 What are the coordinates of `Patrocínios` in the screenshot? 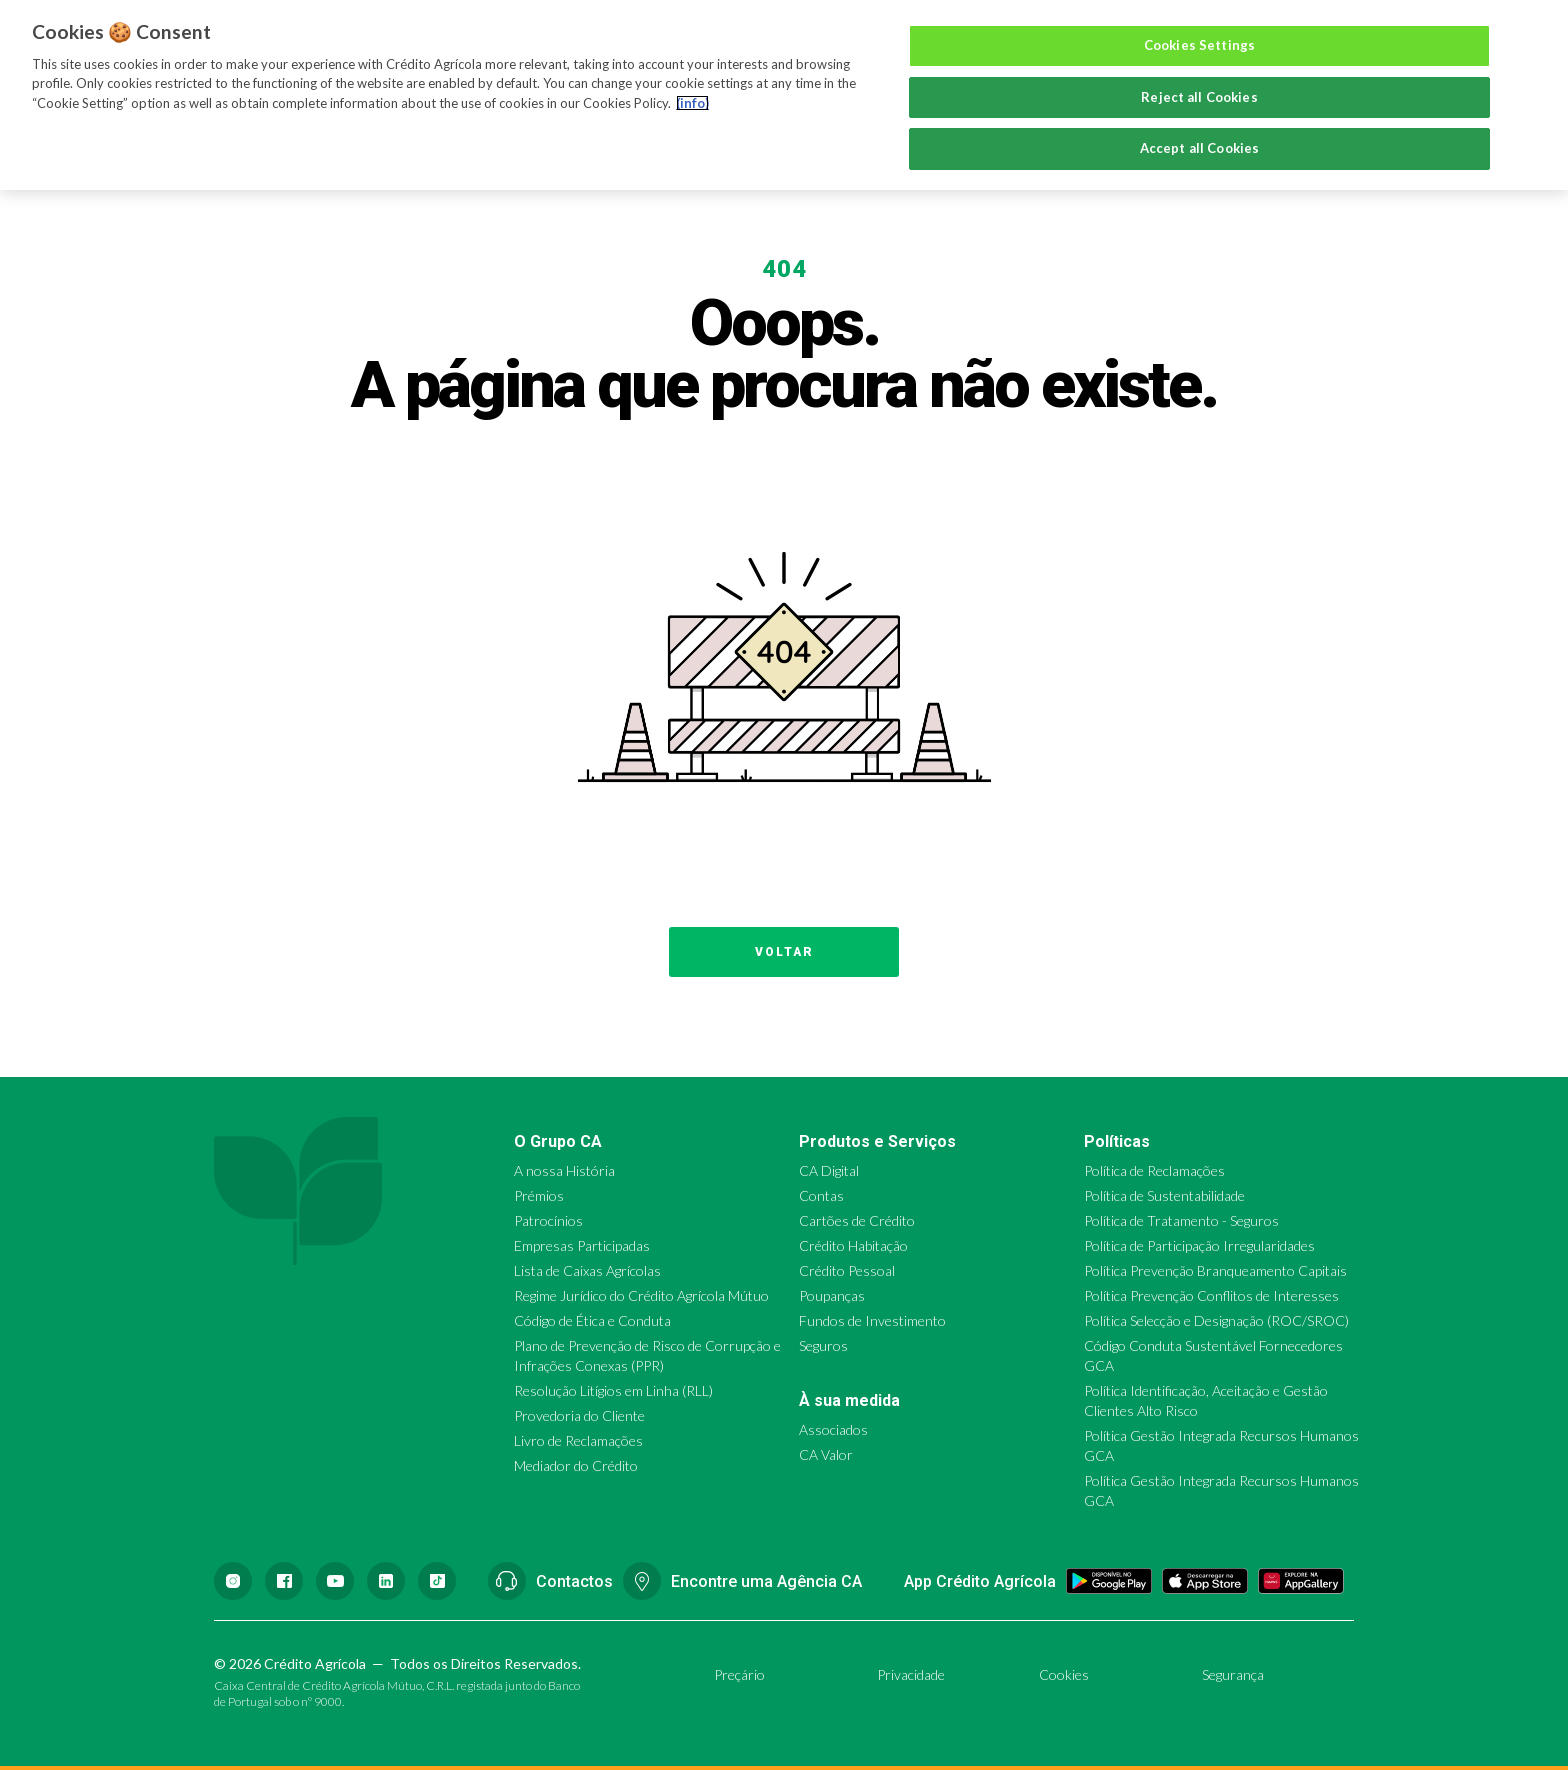 It's located at (548, 1220).